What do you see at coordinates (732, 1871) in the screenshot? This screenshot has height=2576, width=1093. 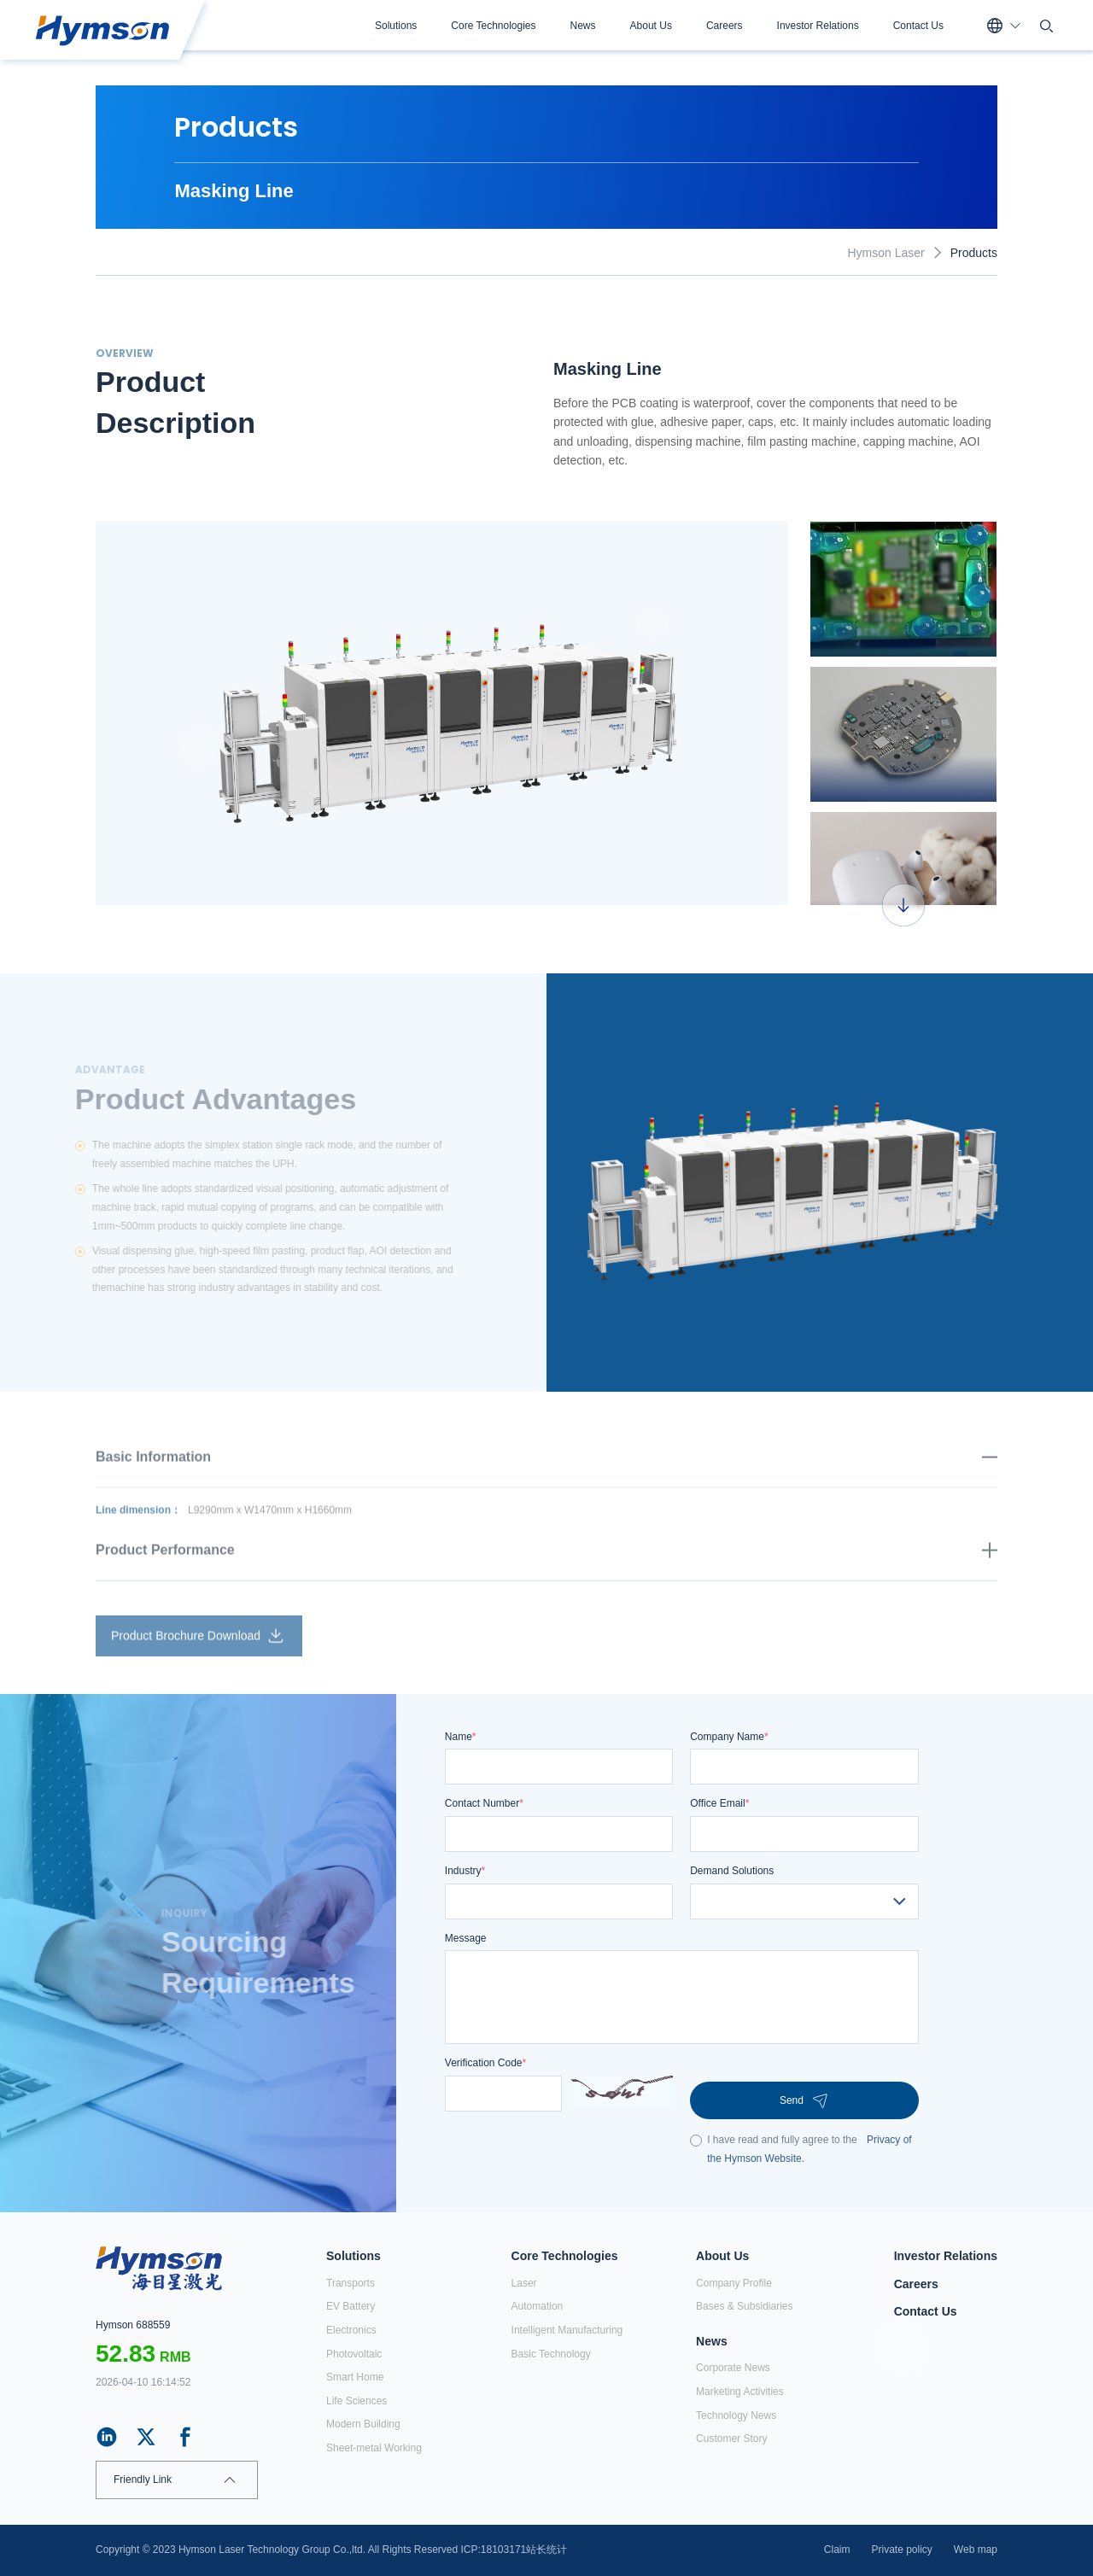 I see `Demand Solutions` at bounding box center [732, 1871].